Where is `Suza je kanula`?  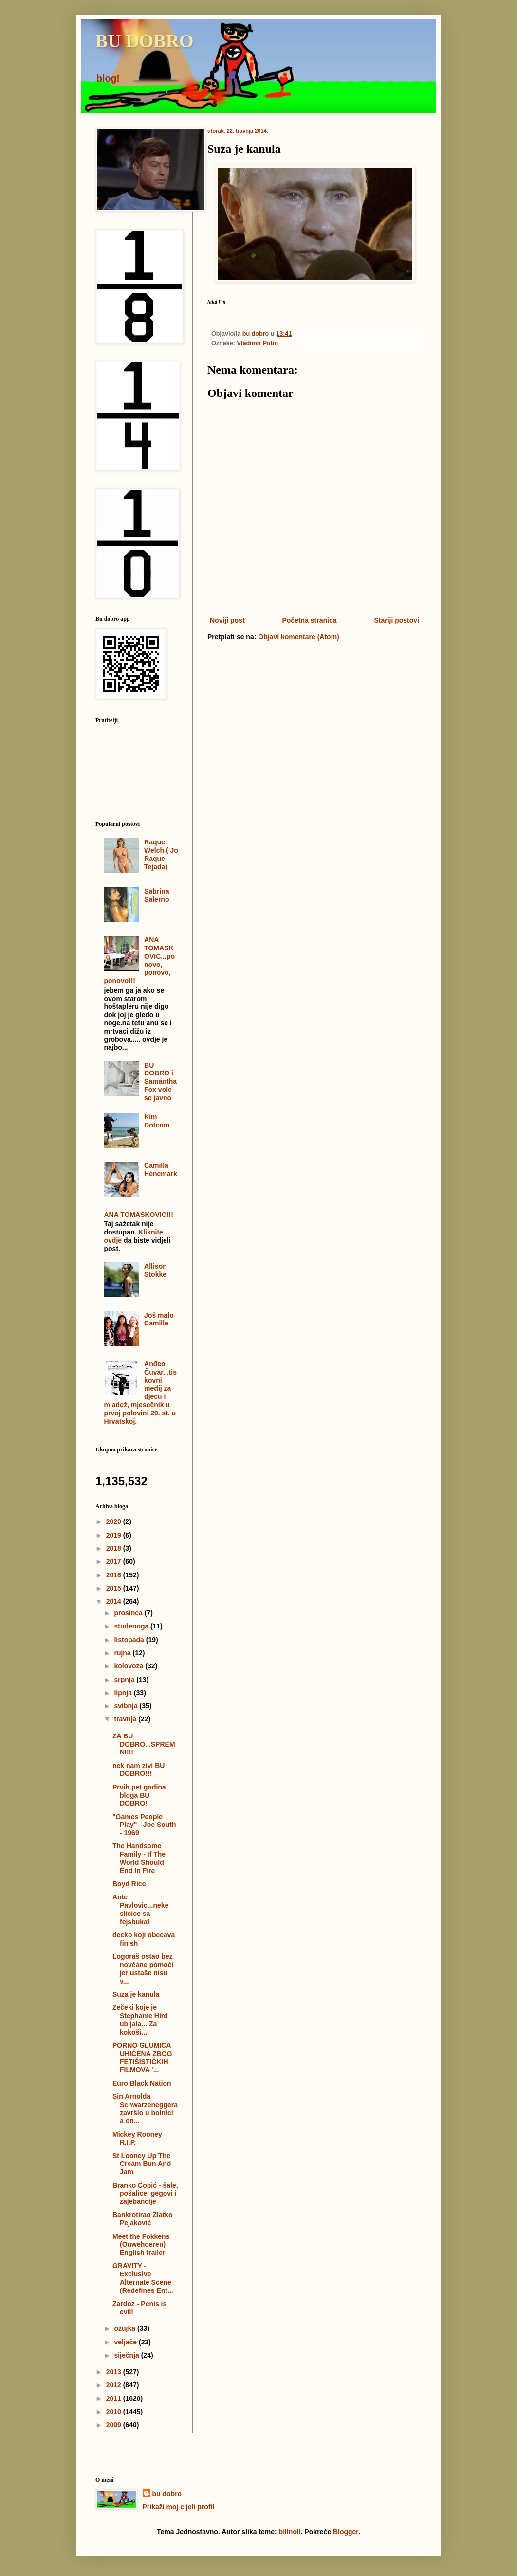 Suza je kanula is located at coordinates (135, 1994).